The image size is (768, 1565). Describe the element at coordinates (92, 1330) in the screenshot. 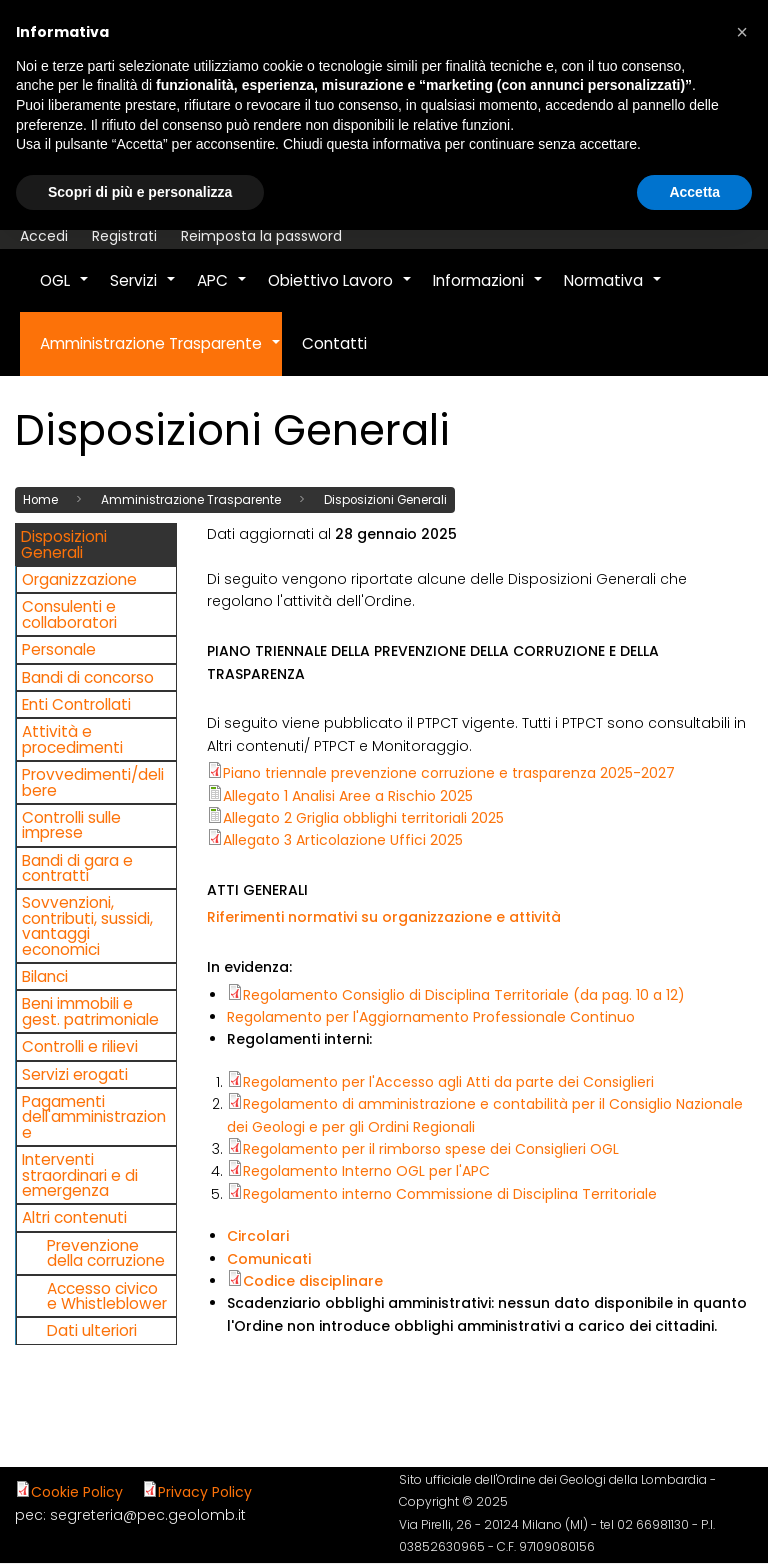

I see `Dati ulteriori` at that location.